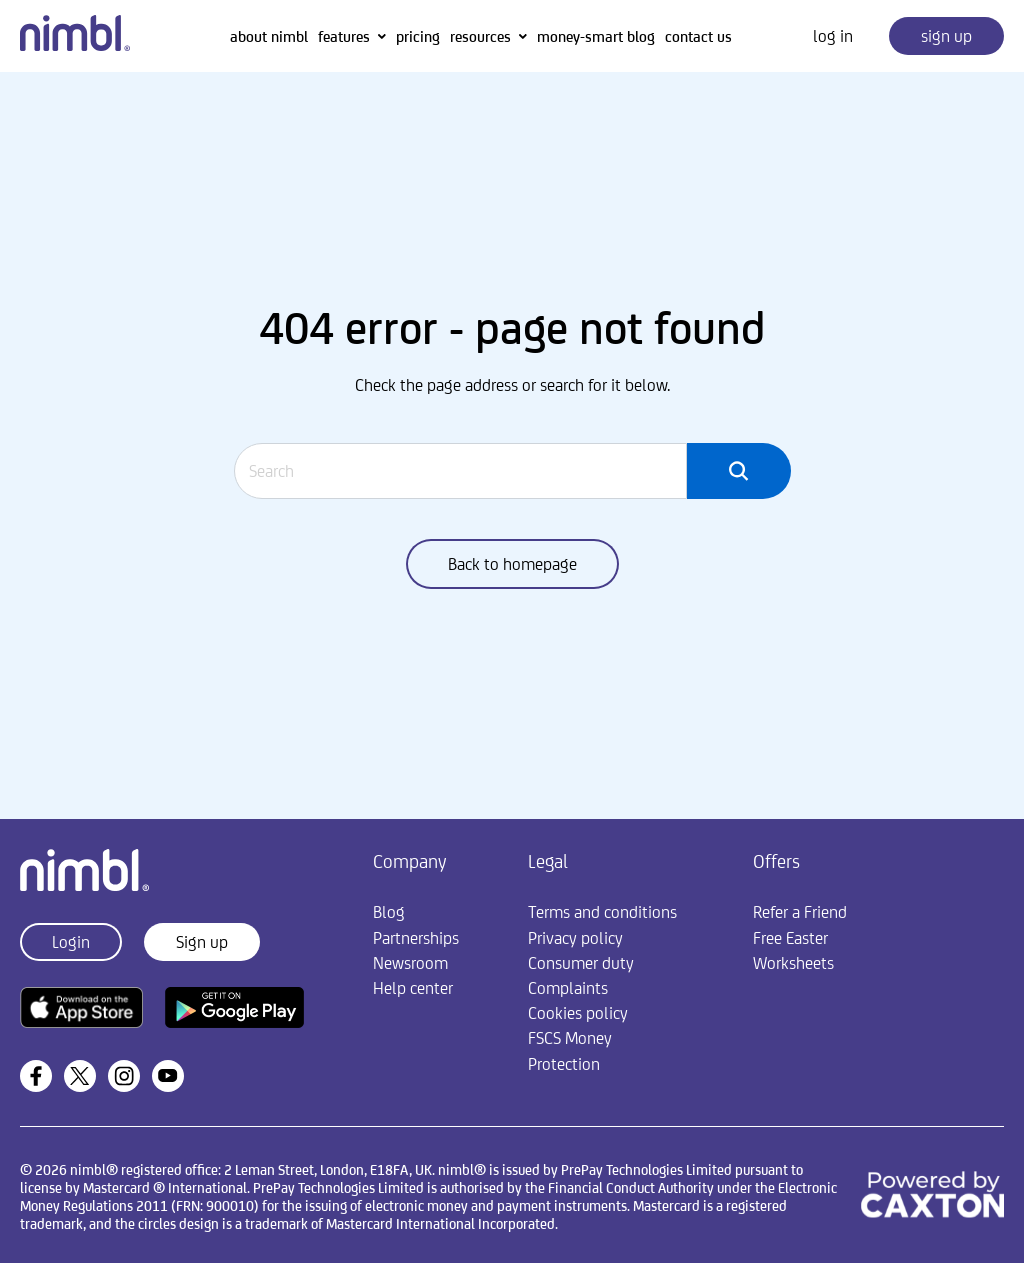 Image resolution: width=1024 pixels, height=1263 pixels. I want to click on Refer a Friend [menuitem], so click(800, 912).